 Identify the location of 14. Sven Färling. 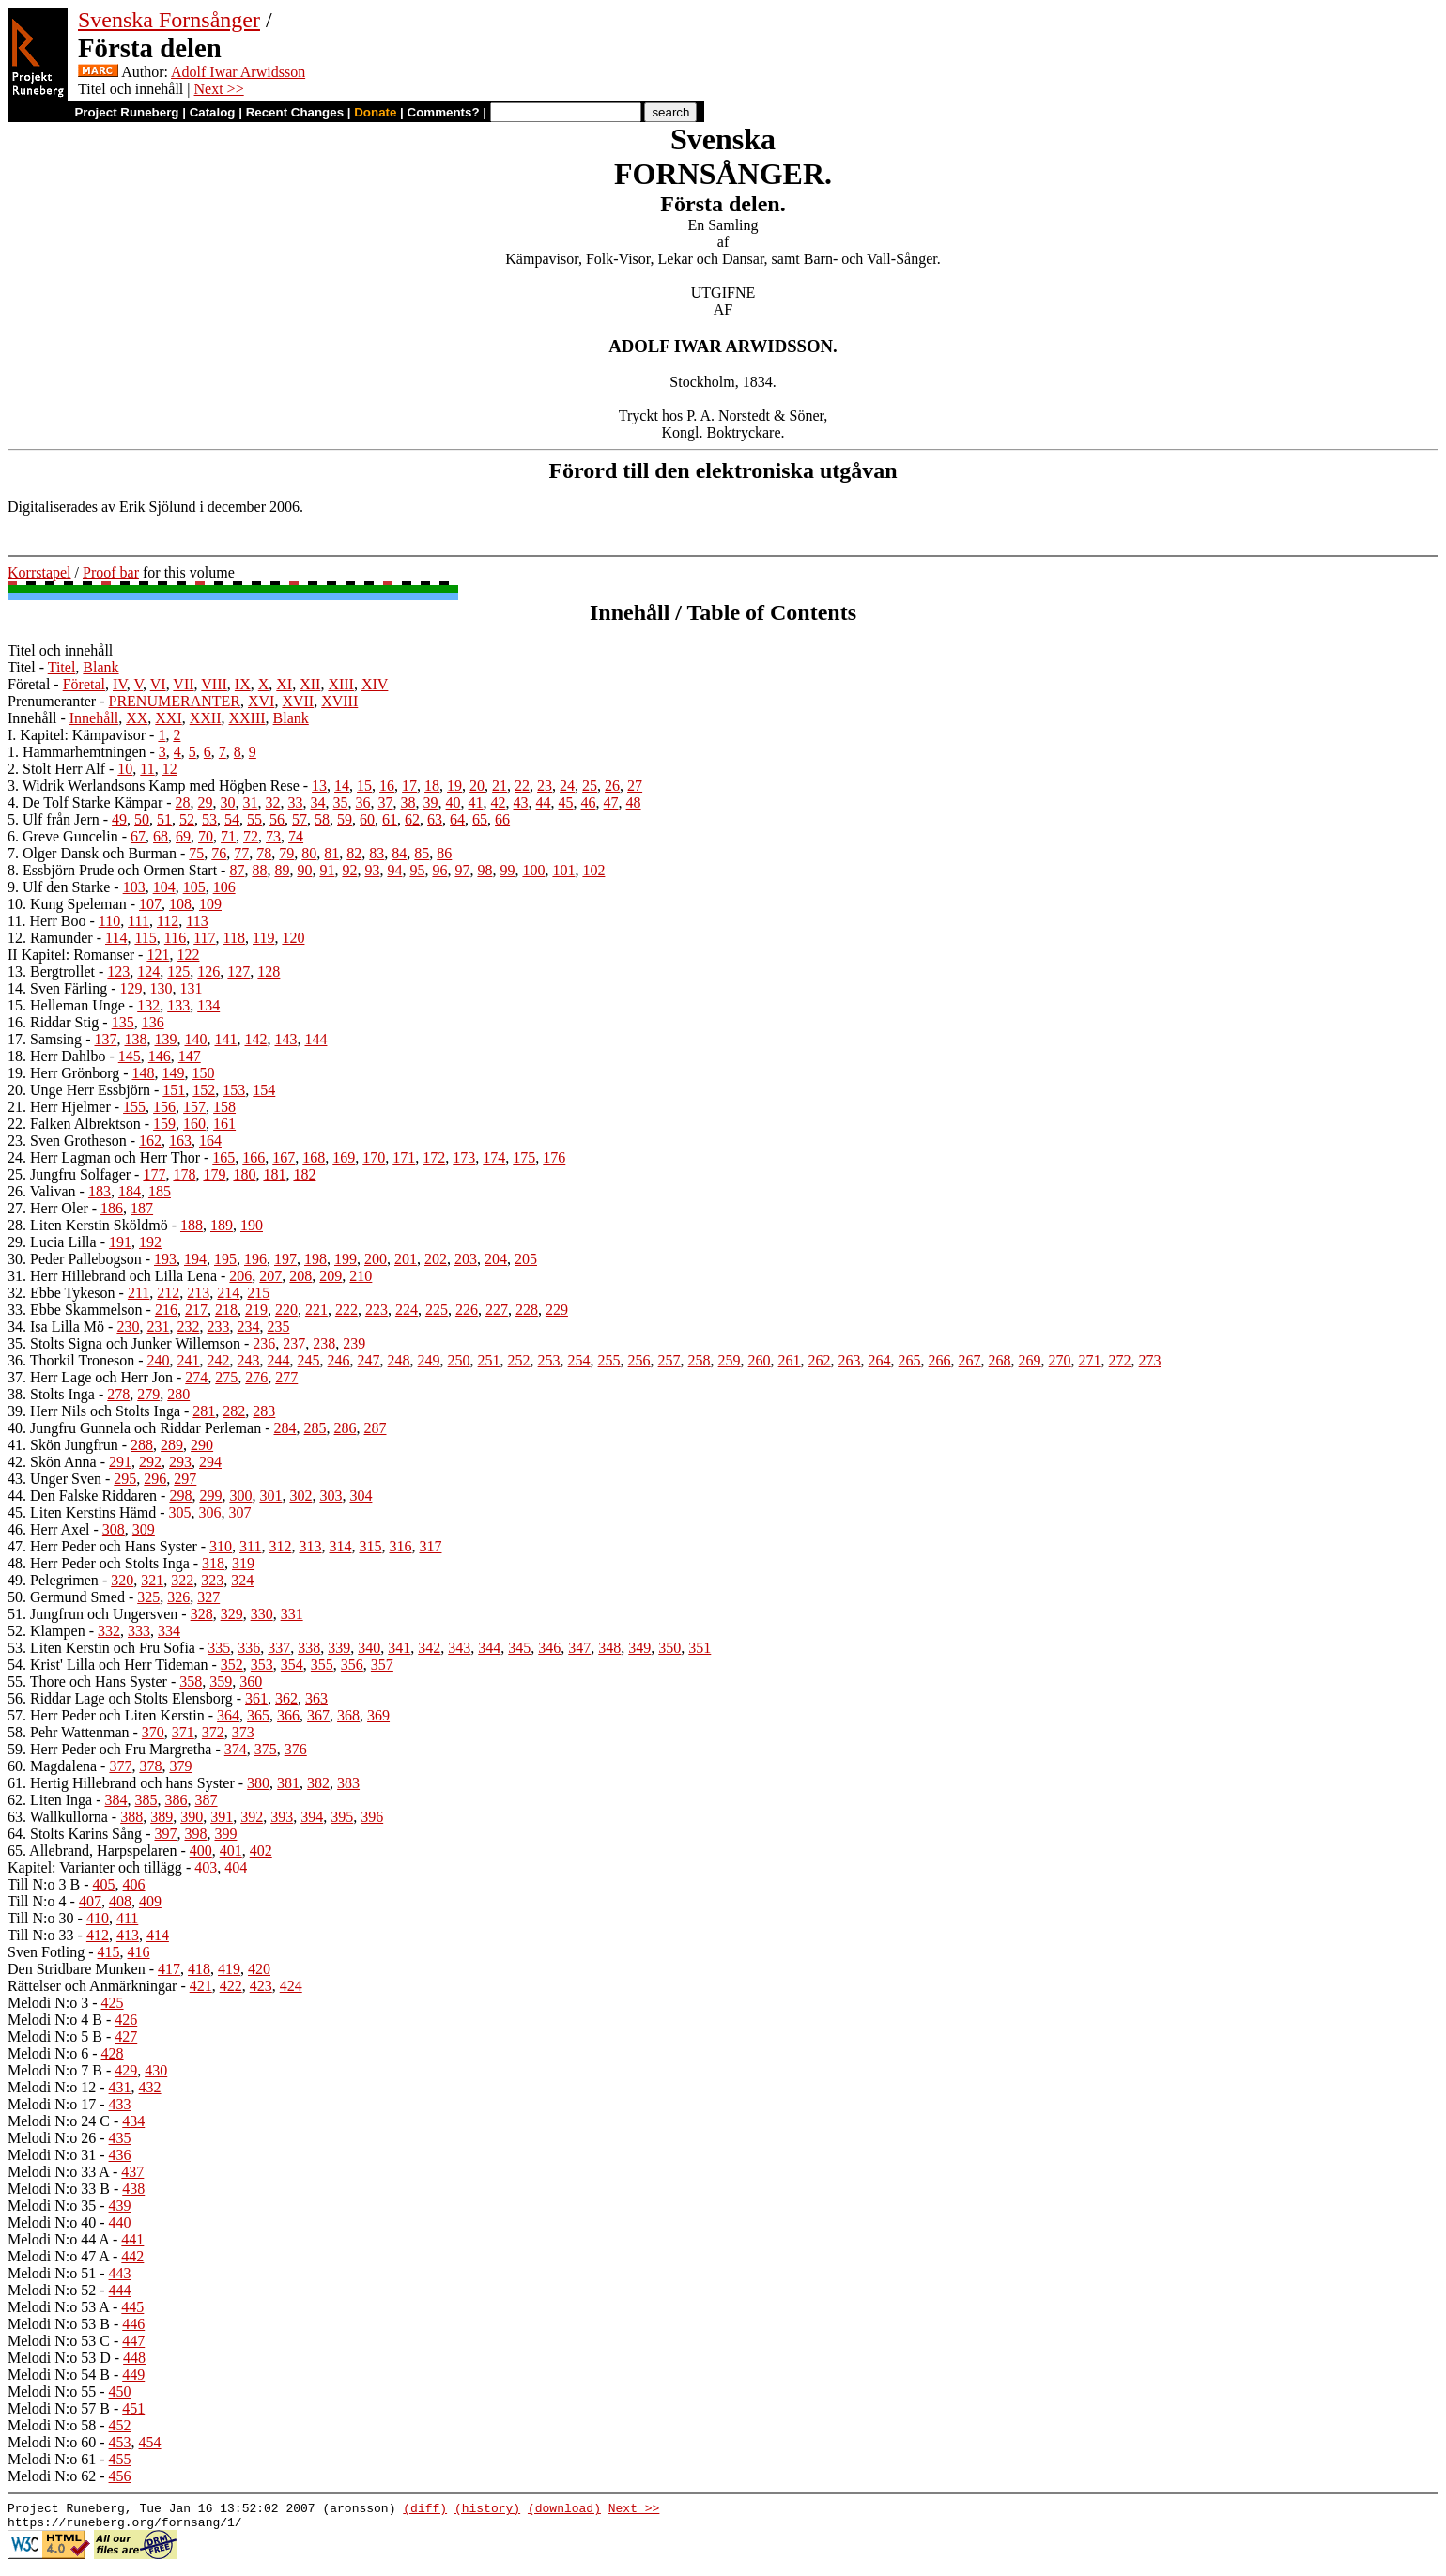
(57, 988).